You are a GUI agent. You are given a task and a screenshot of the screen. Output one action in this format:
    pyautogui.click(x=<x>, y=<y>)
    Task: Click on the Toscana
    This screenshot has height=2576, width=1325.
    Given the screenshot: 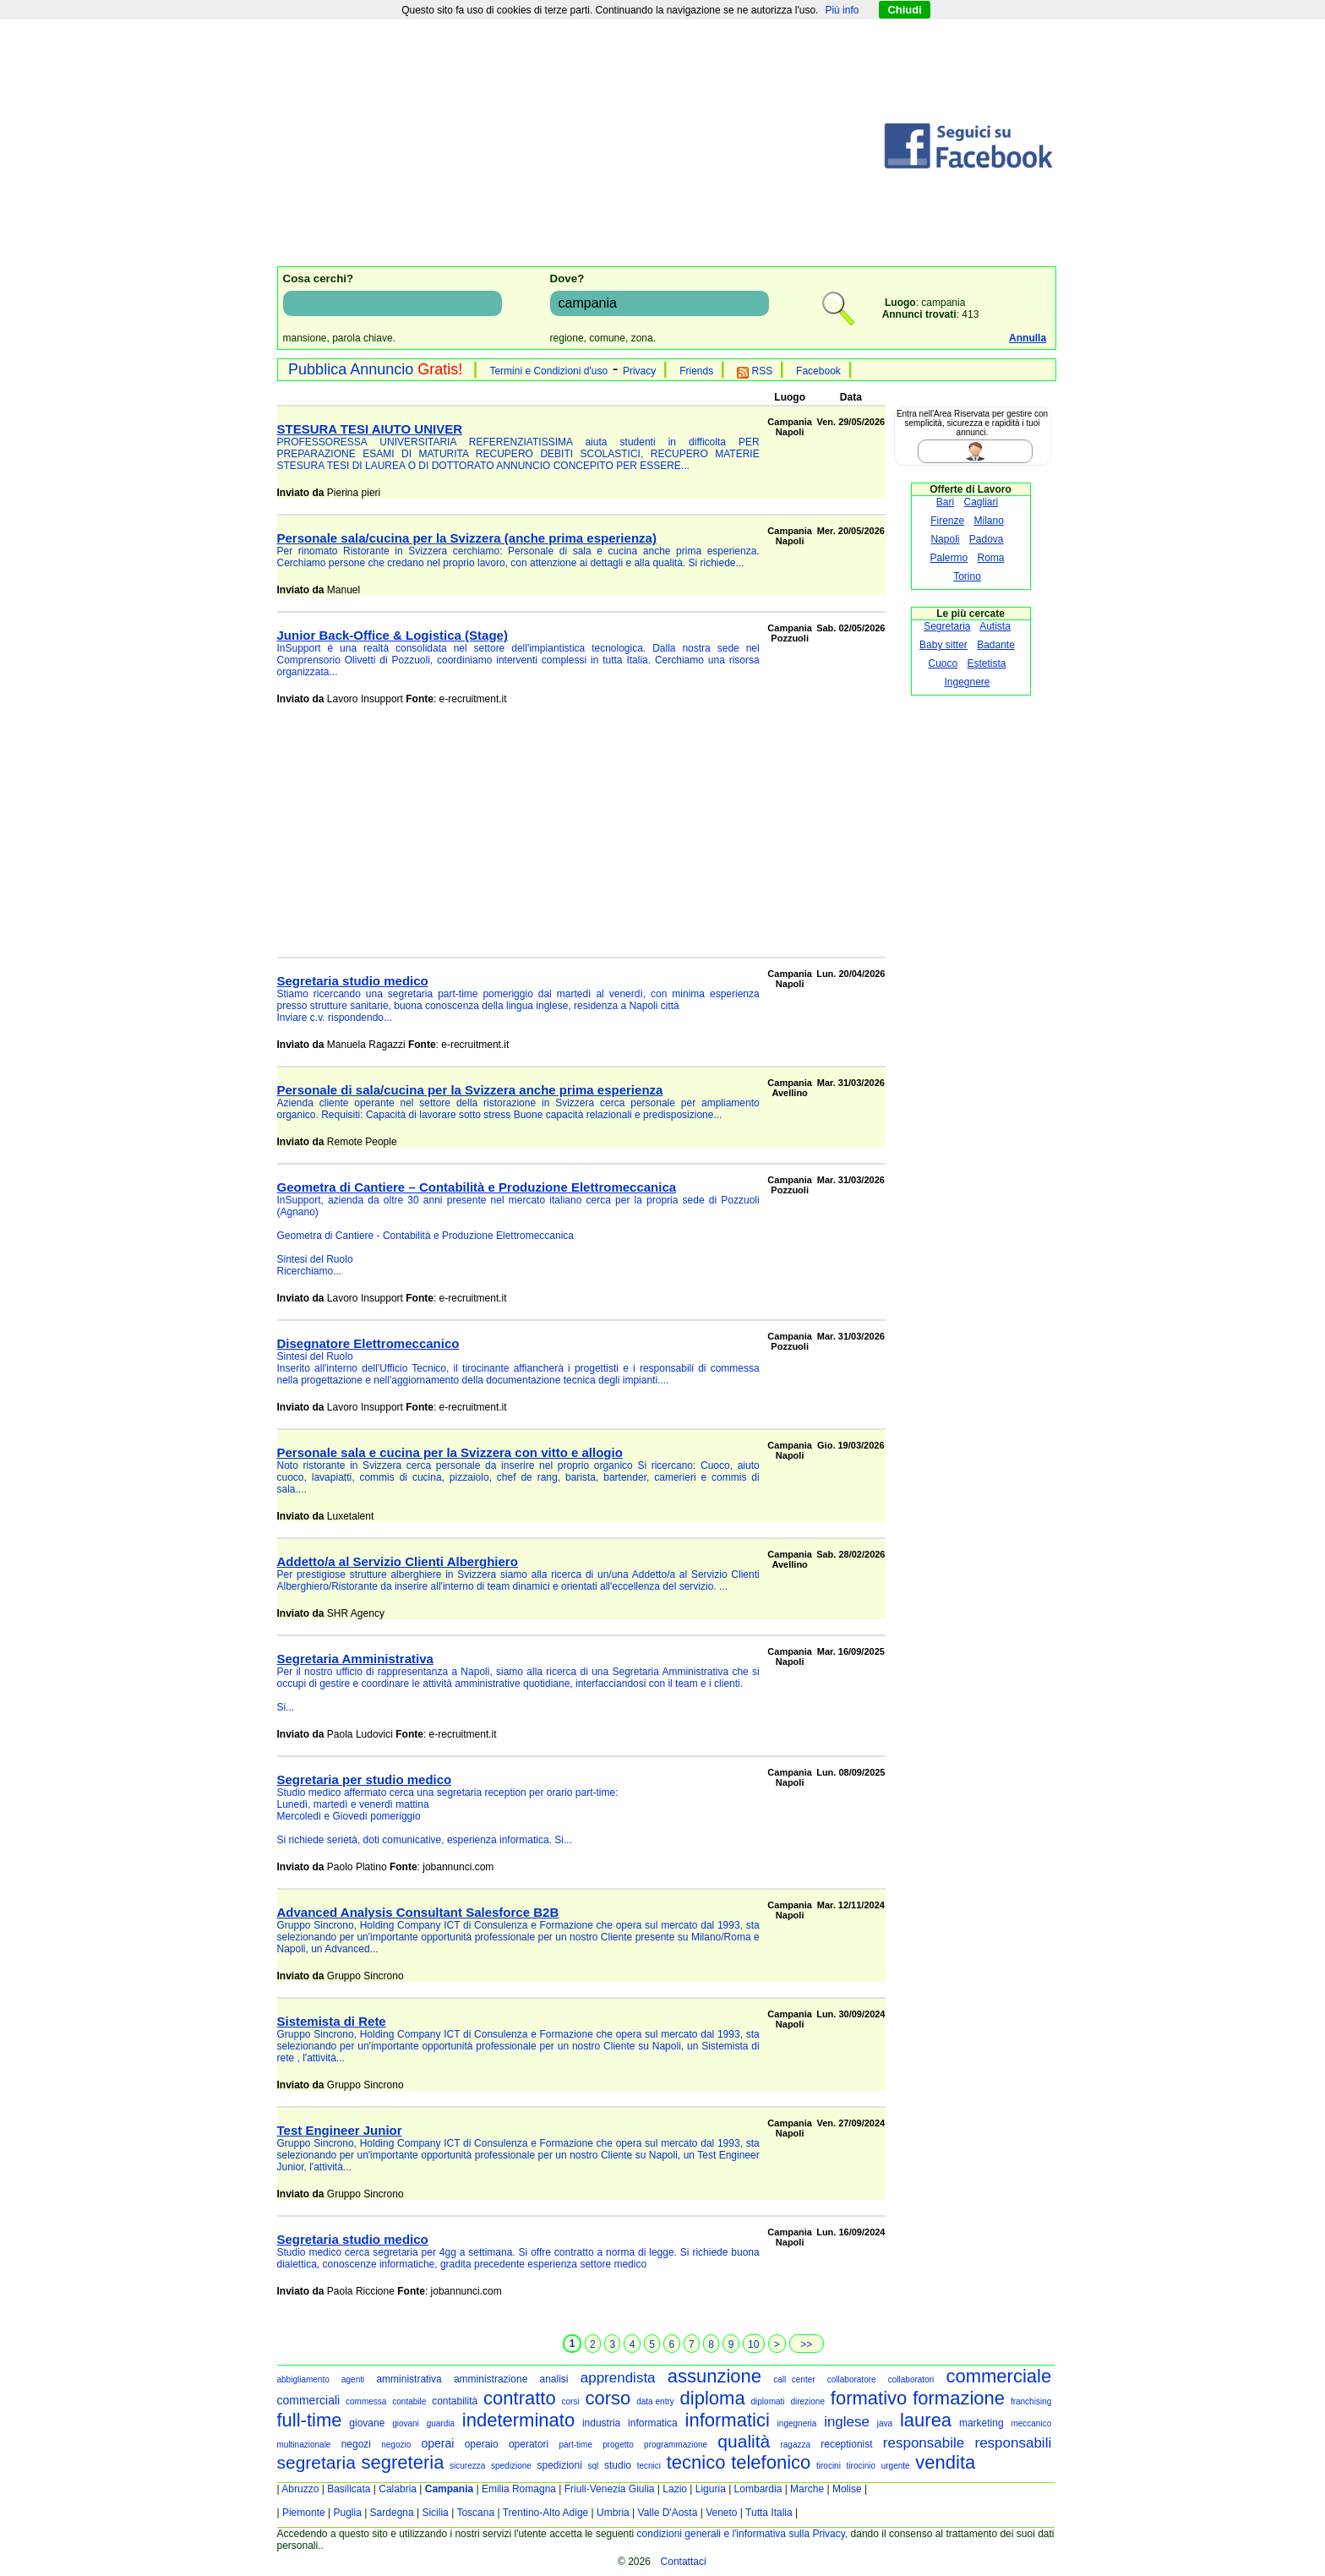 What is the action you would take?
    pyautogui.click(x=475, y=2513)
    